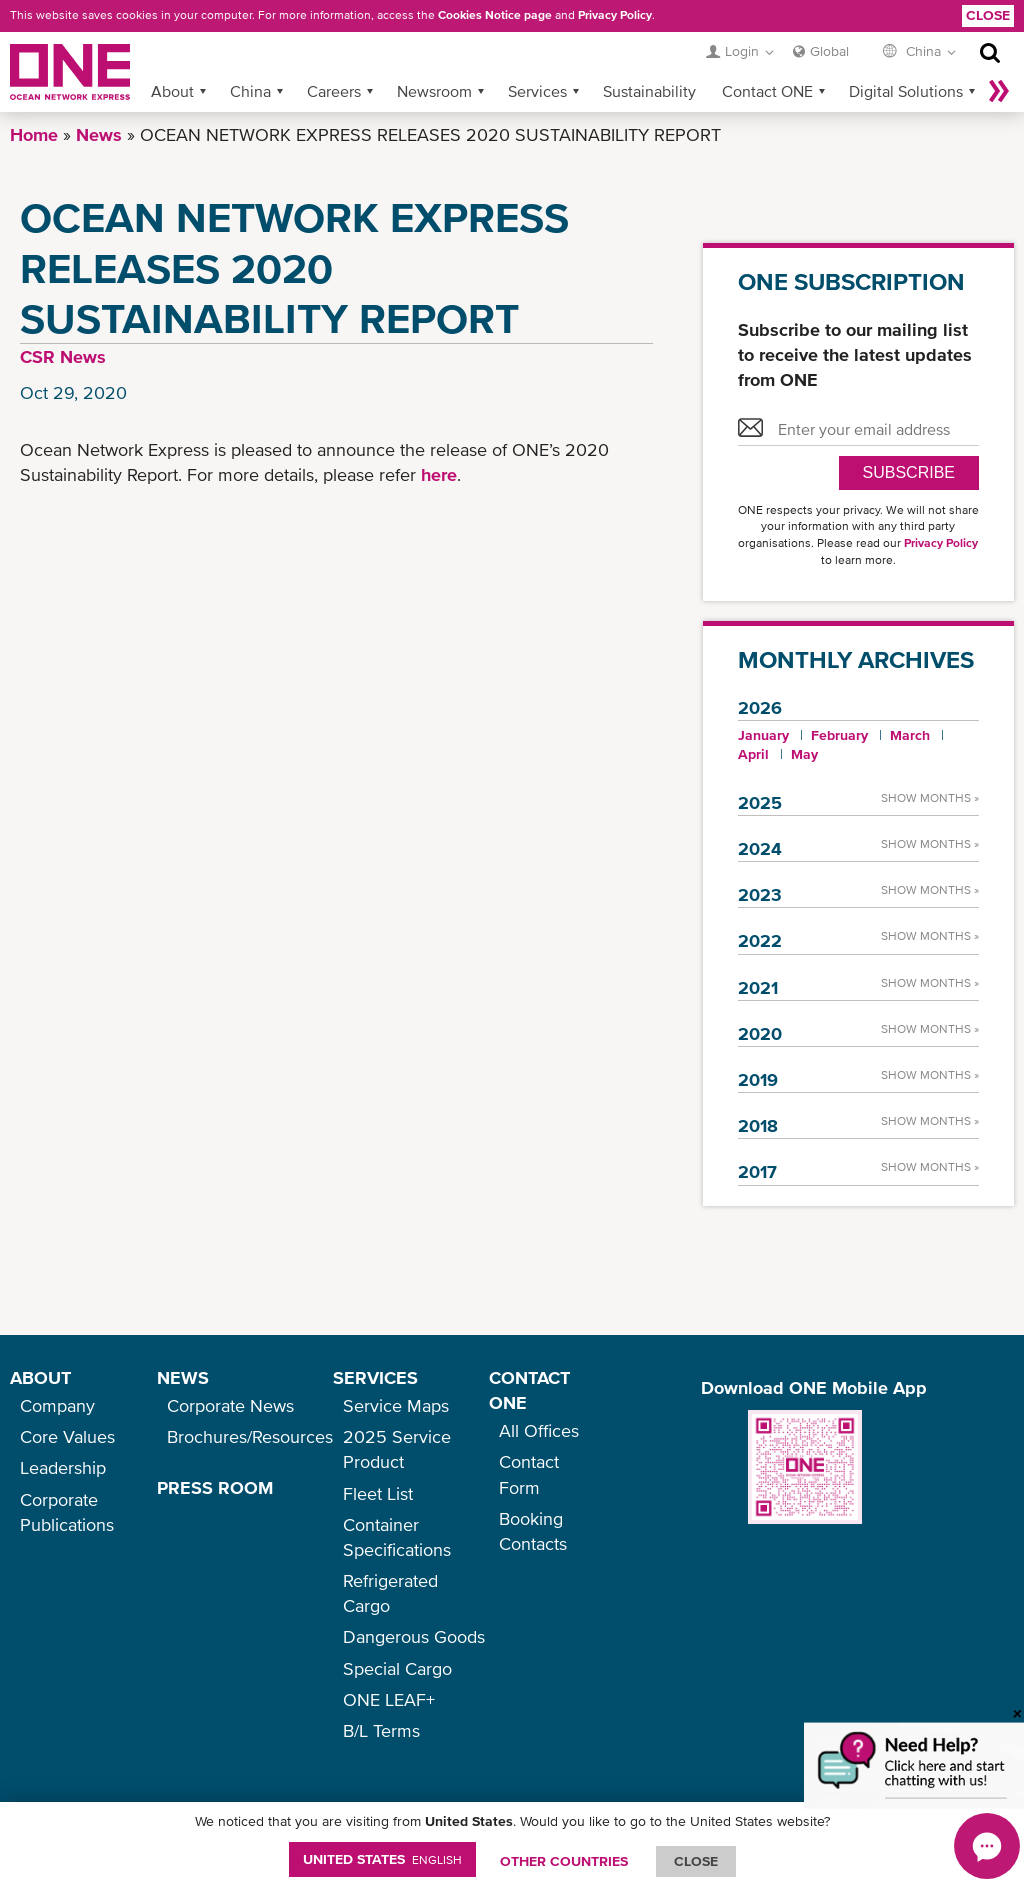 The image size is (1024, 1893). Describe the element at coordinates (34, 134) in the screenshot. I see `Home` at that location.